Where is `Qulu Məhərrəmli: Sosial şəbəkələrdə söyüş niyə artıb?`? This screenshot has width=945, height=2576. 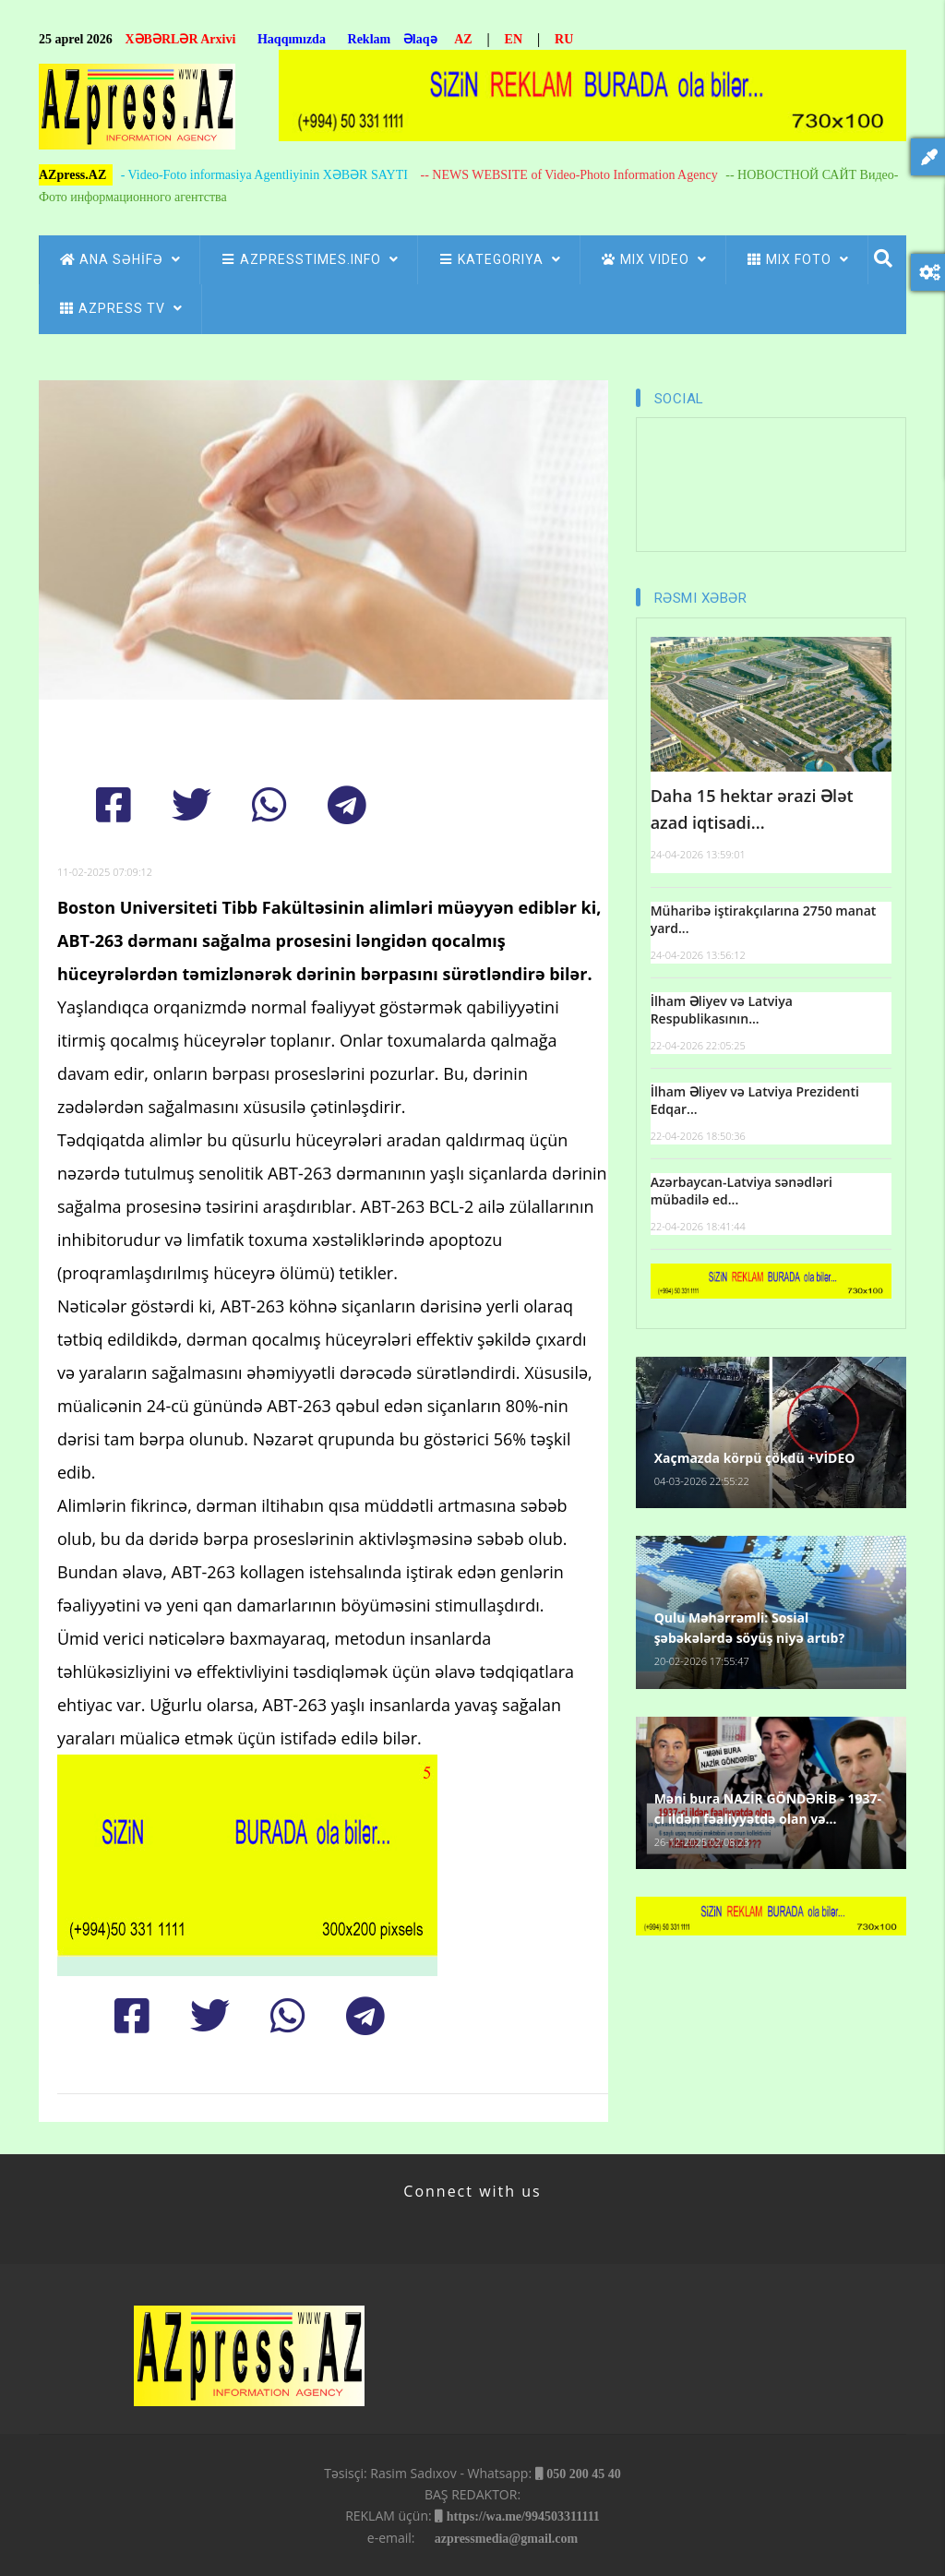
Qulu Məhərrəmli: Sosial şəbəkələrdə söyüş niyə artıb? is located at coordinates (749, 1628).